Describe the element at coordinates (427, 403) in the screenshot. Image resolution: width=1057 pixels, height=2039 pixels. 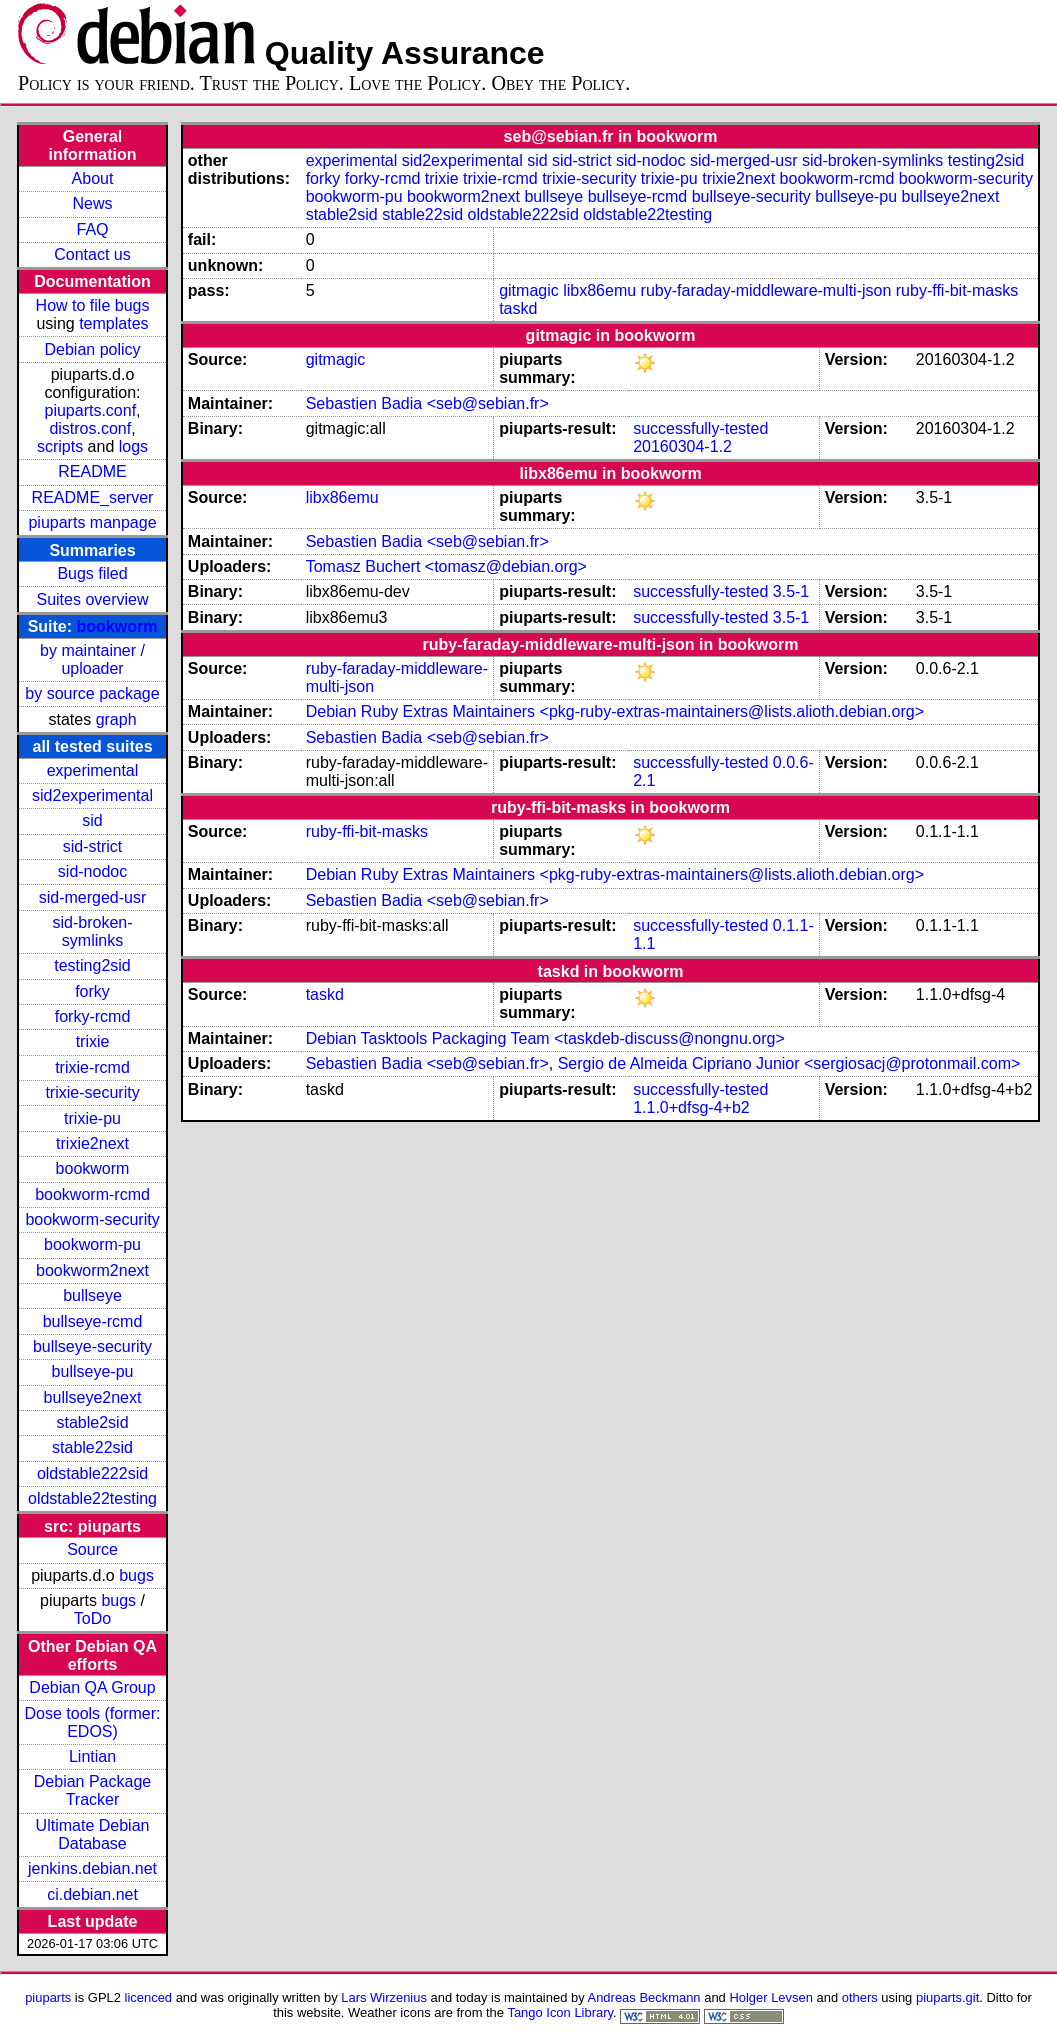
I see `Sebastien Badia <seb@sebian.fr>` at that location.